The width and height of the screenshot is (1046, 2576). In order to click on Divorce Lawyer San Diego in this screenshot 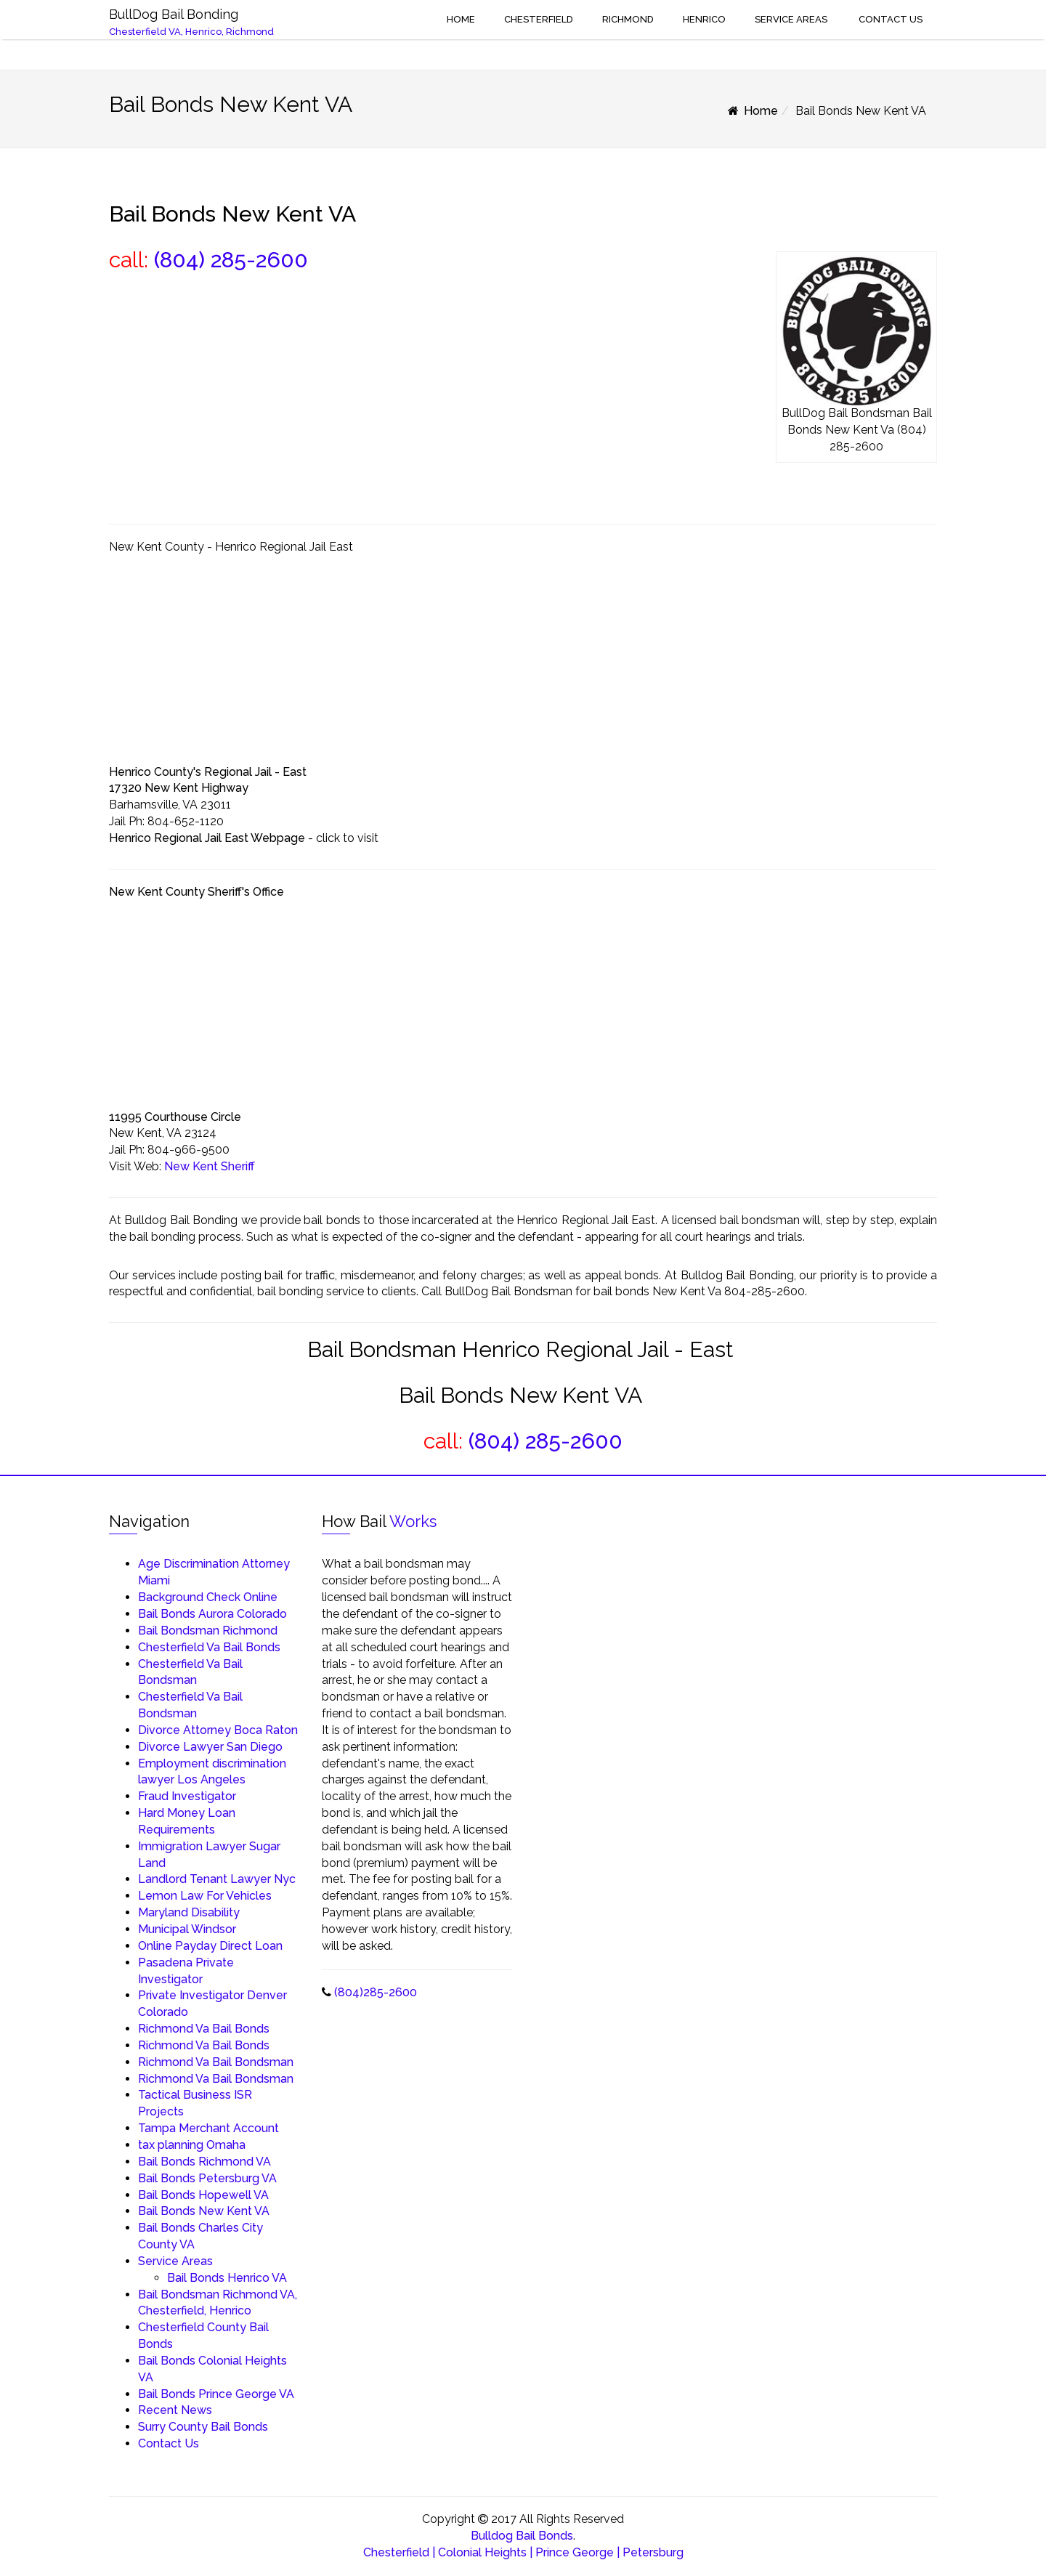, I will do `click(210, 1747)`.